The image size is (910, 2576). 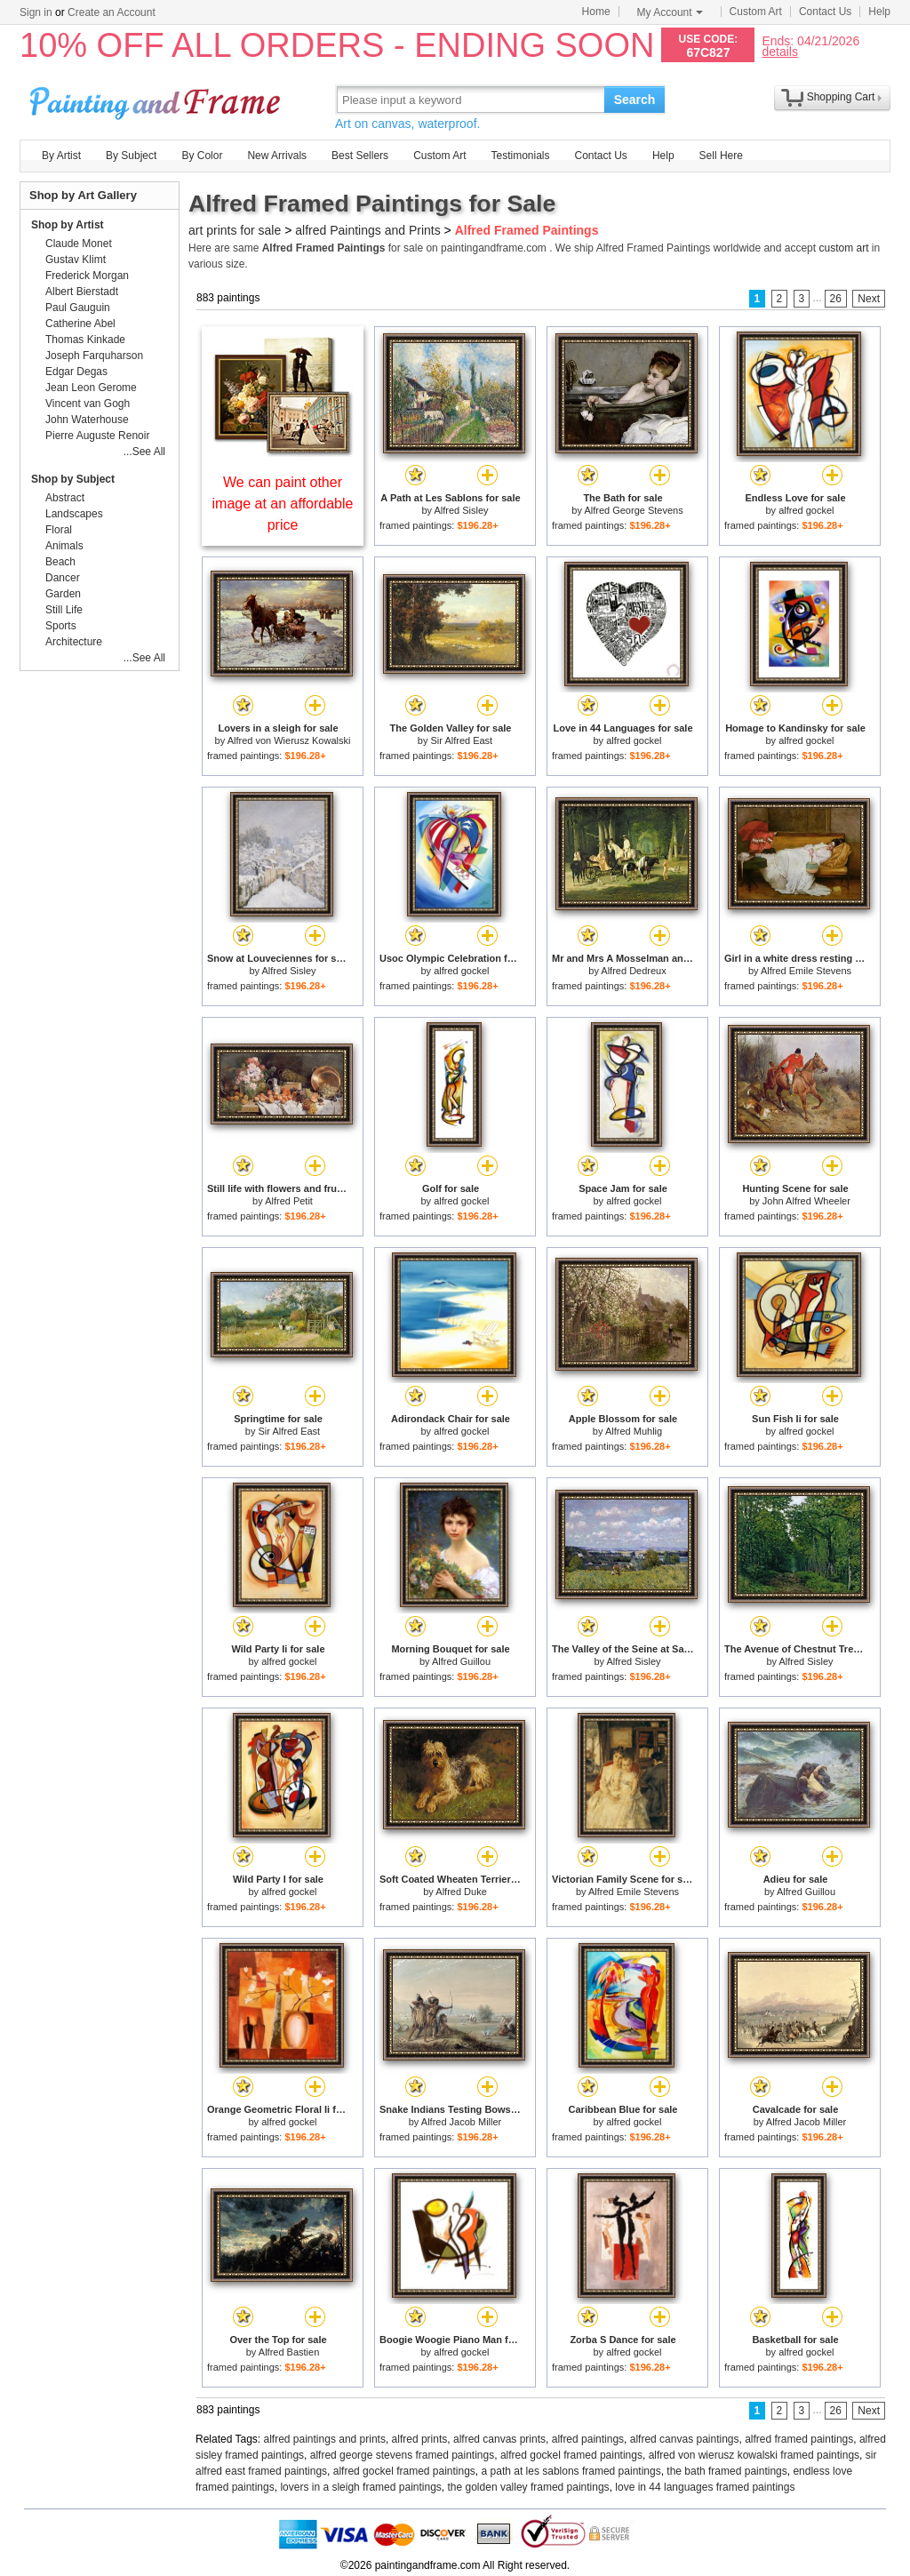 I want to click on Paul Gauguin, so click(x=77, y=307).